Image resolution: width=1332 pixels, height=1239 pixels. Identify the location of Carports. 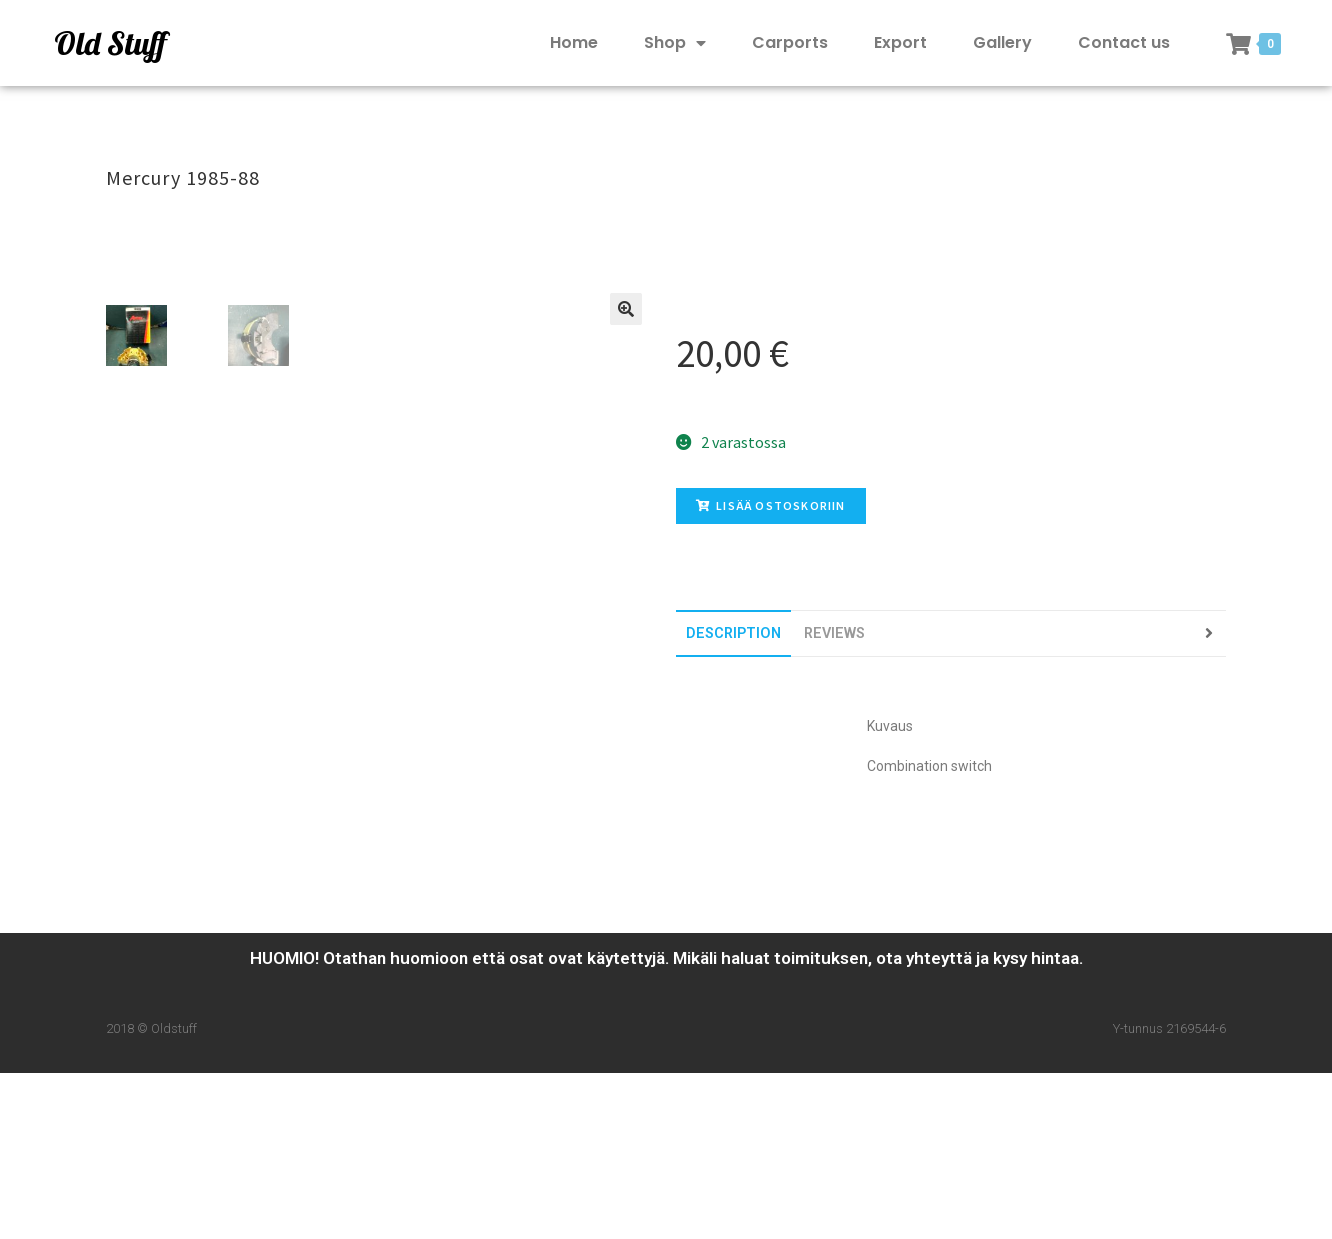
(790, 42).